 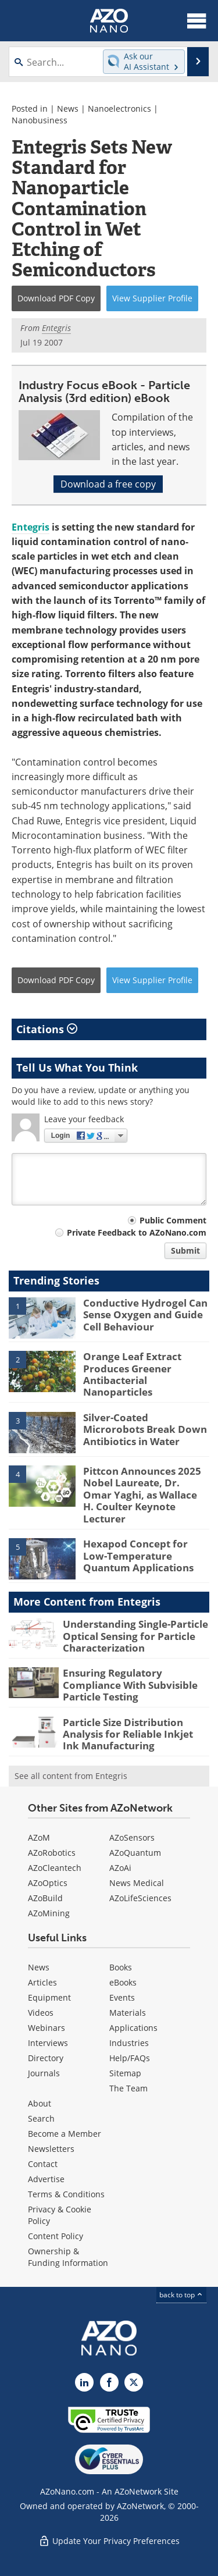 What do you see at coordinates (52, 1852) in the screenshot?
I see `AZoRobotics` at bounding box center [52, 1852].